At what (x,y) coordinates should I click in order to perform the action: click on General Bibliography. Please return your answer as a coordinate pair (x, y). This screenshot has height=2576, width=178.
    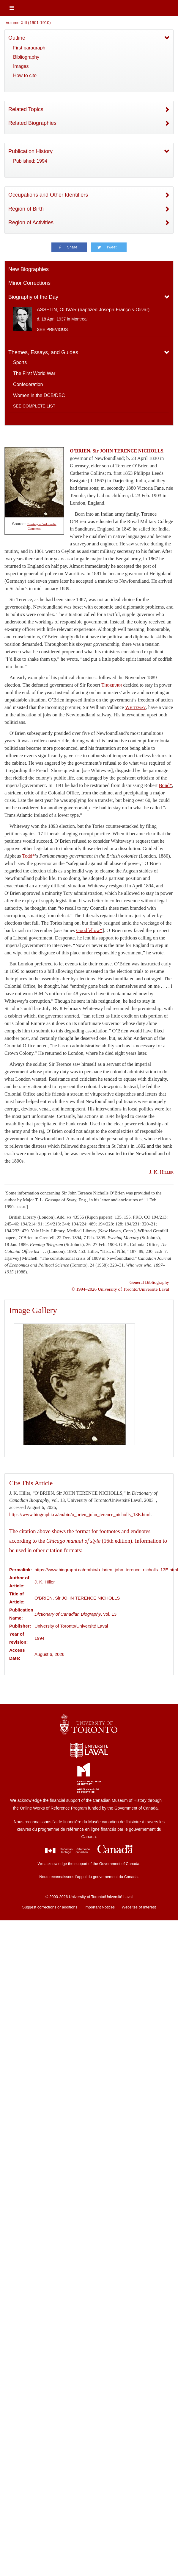
    Looking at the image, I should click on (149, 1282).